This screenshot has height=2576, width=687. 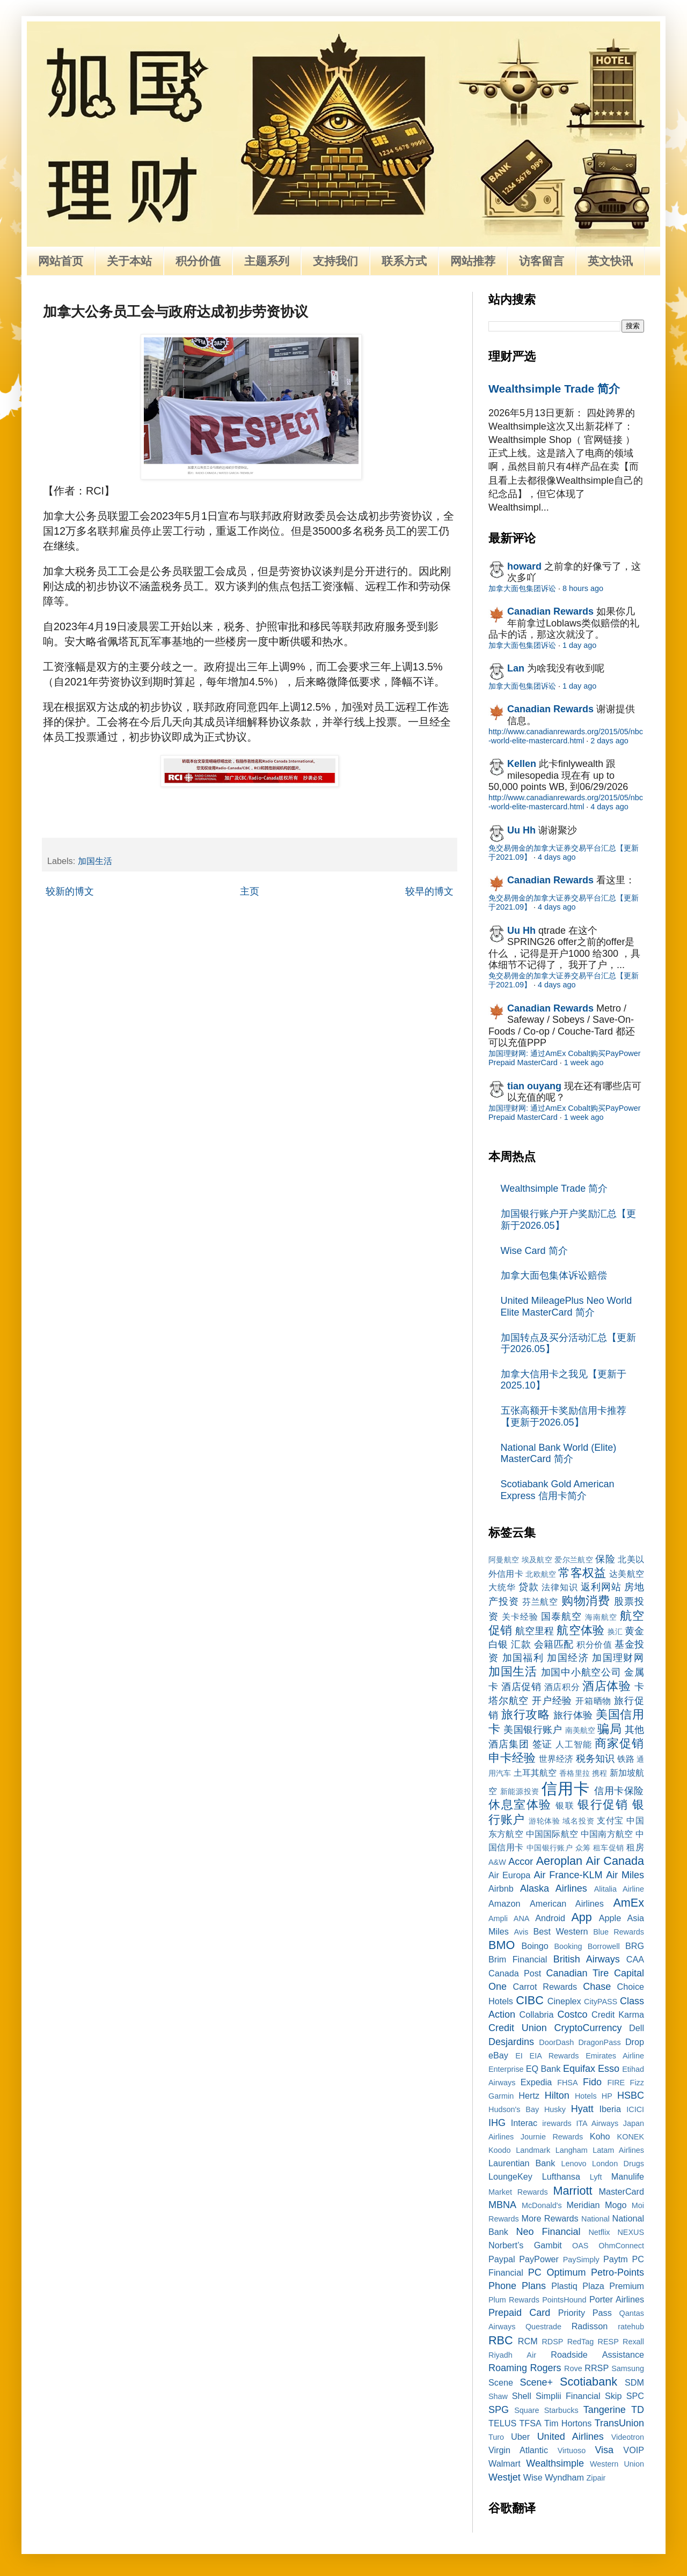 What do you see at coordinates (567, 1903) in the screenshot?
I see `American Airlines` at bounding box center [567, 1903].